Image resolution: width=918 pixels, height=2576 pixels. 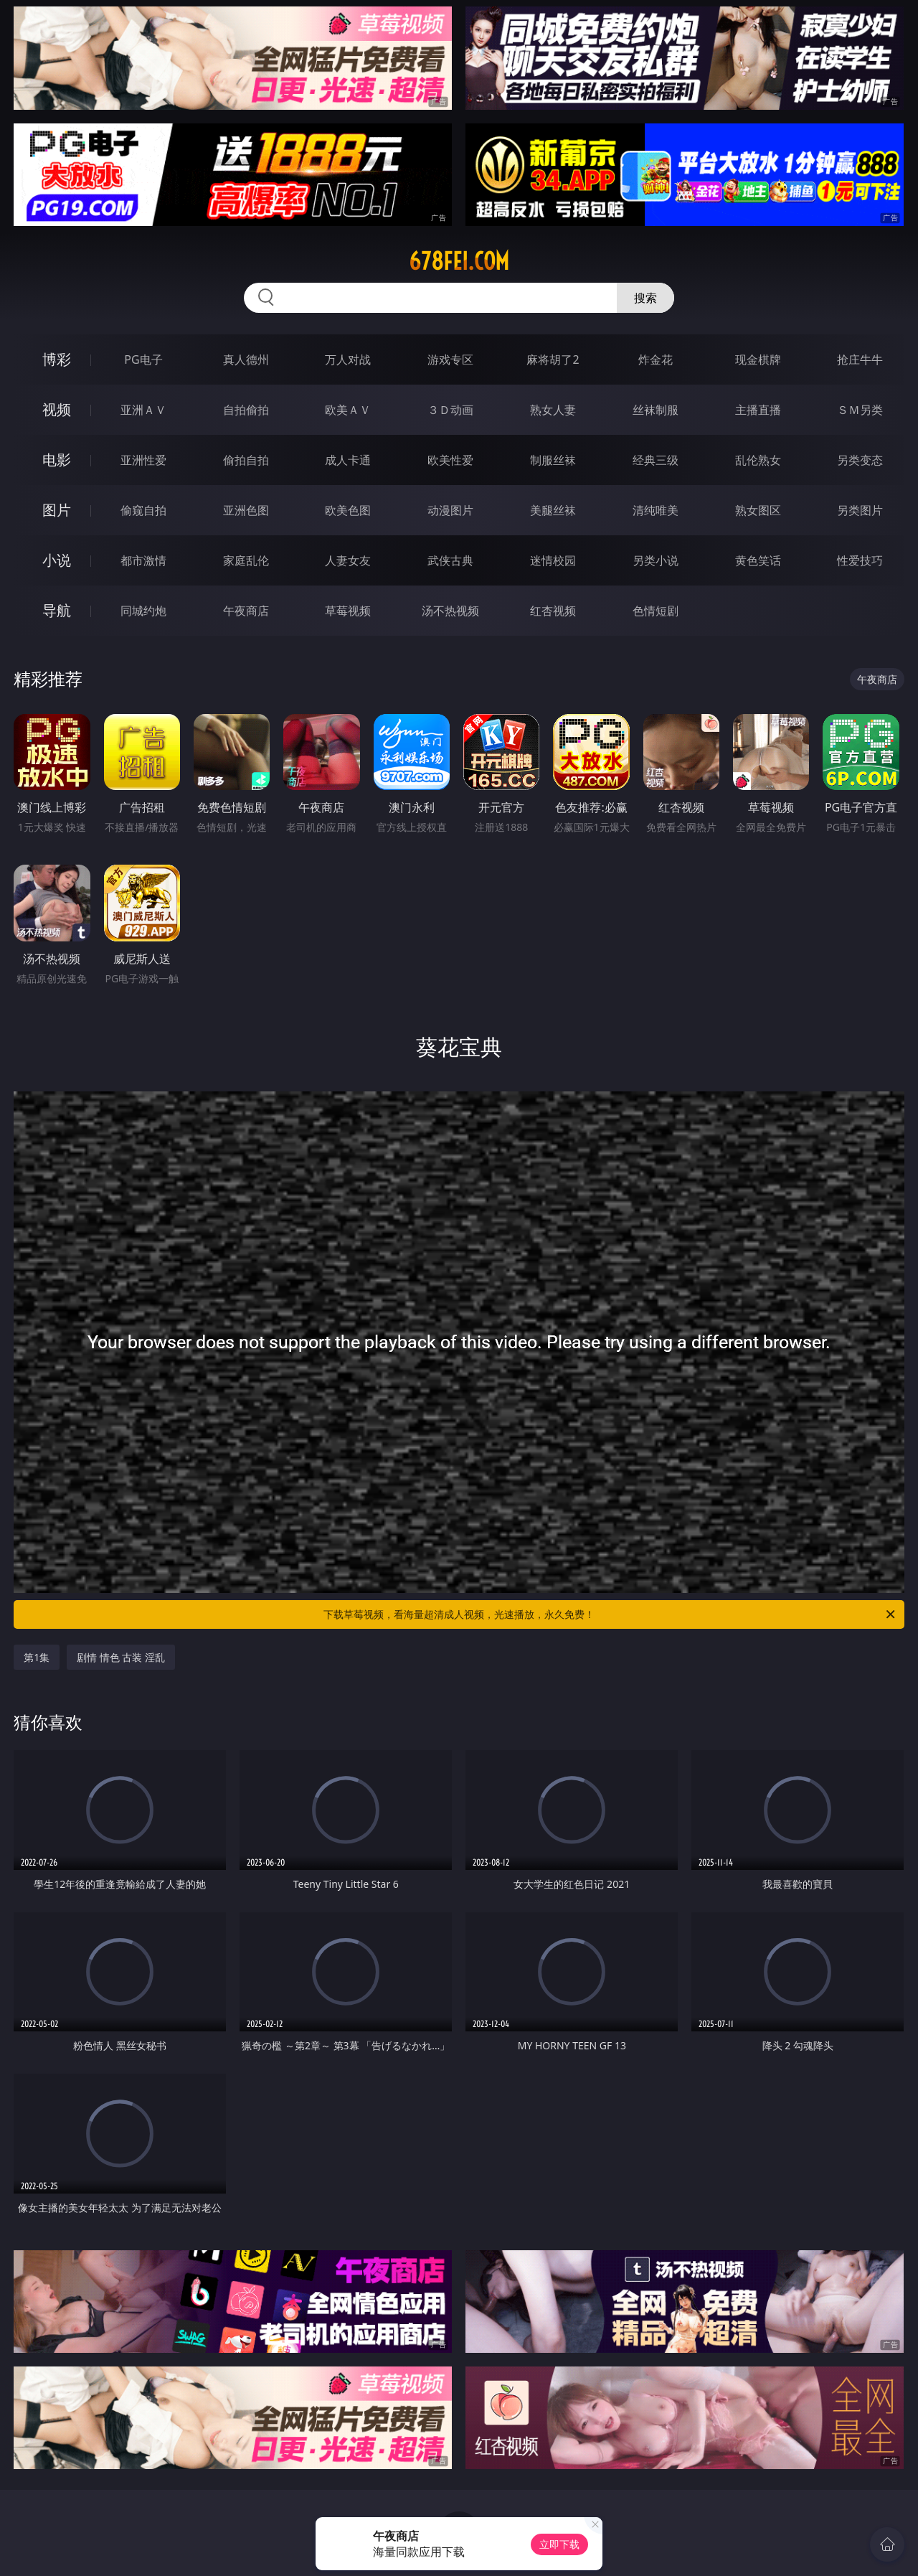 What do you see at coordinates (450, 510) in the screenshot?
I see `动漫图片` at bounding box center [450, 510].